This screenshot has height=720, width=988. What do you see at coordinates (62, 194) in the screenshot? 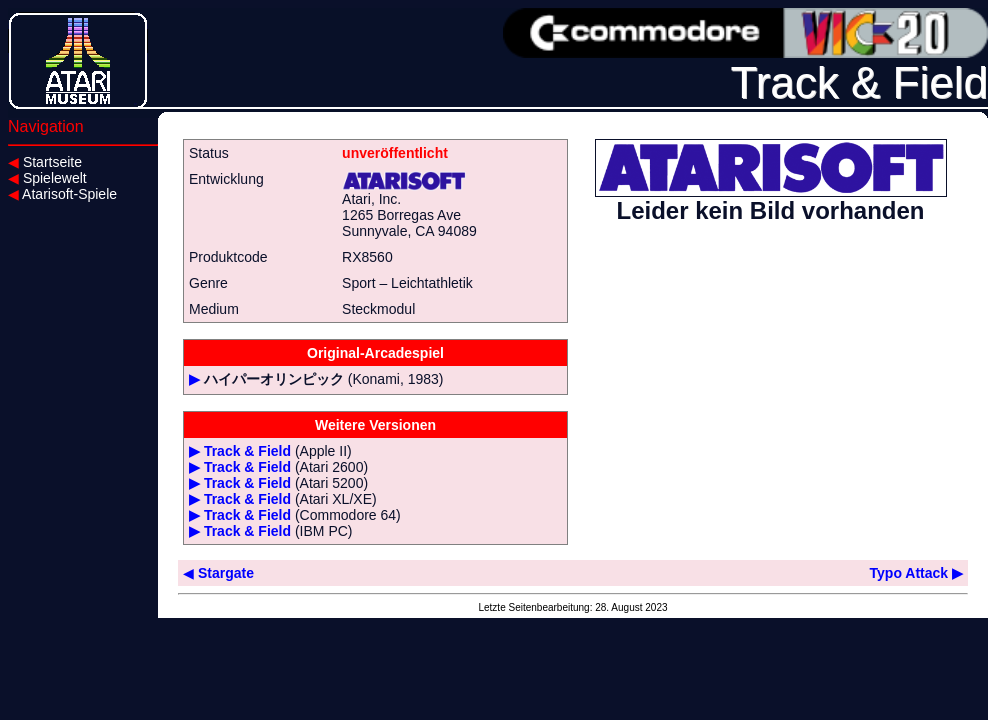
I see `Atarisoft-Spiele` at bounding box center [62, 194].